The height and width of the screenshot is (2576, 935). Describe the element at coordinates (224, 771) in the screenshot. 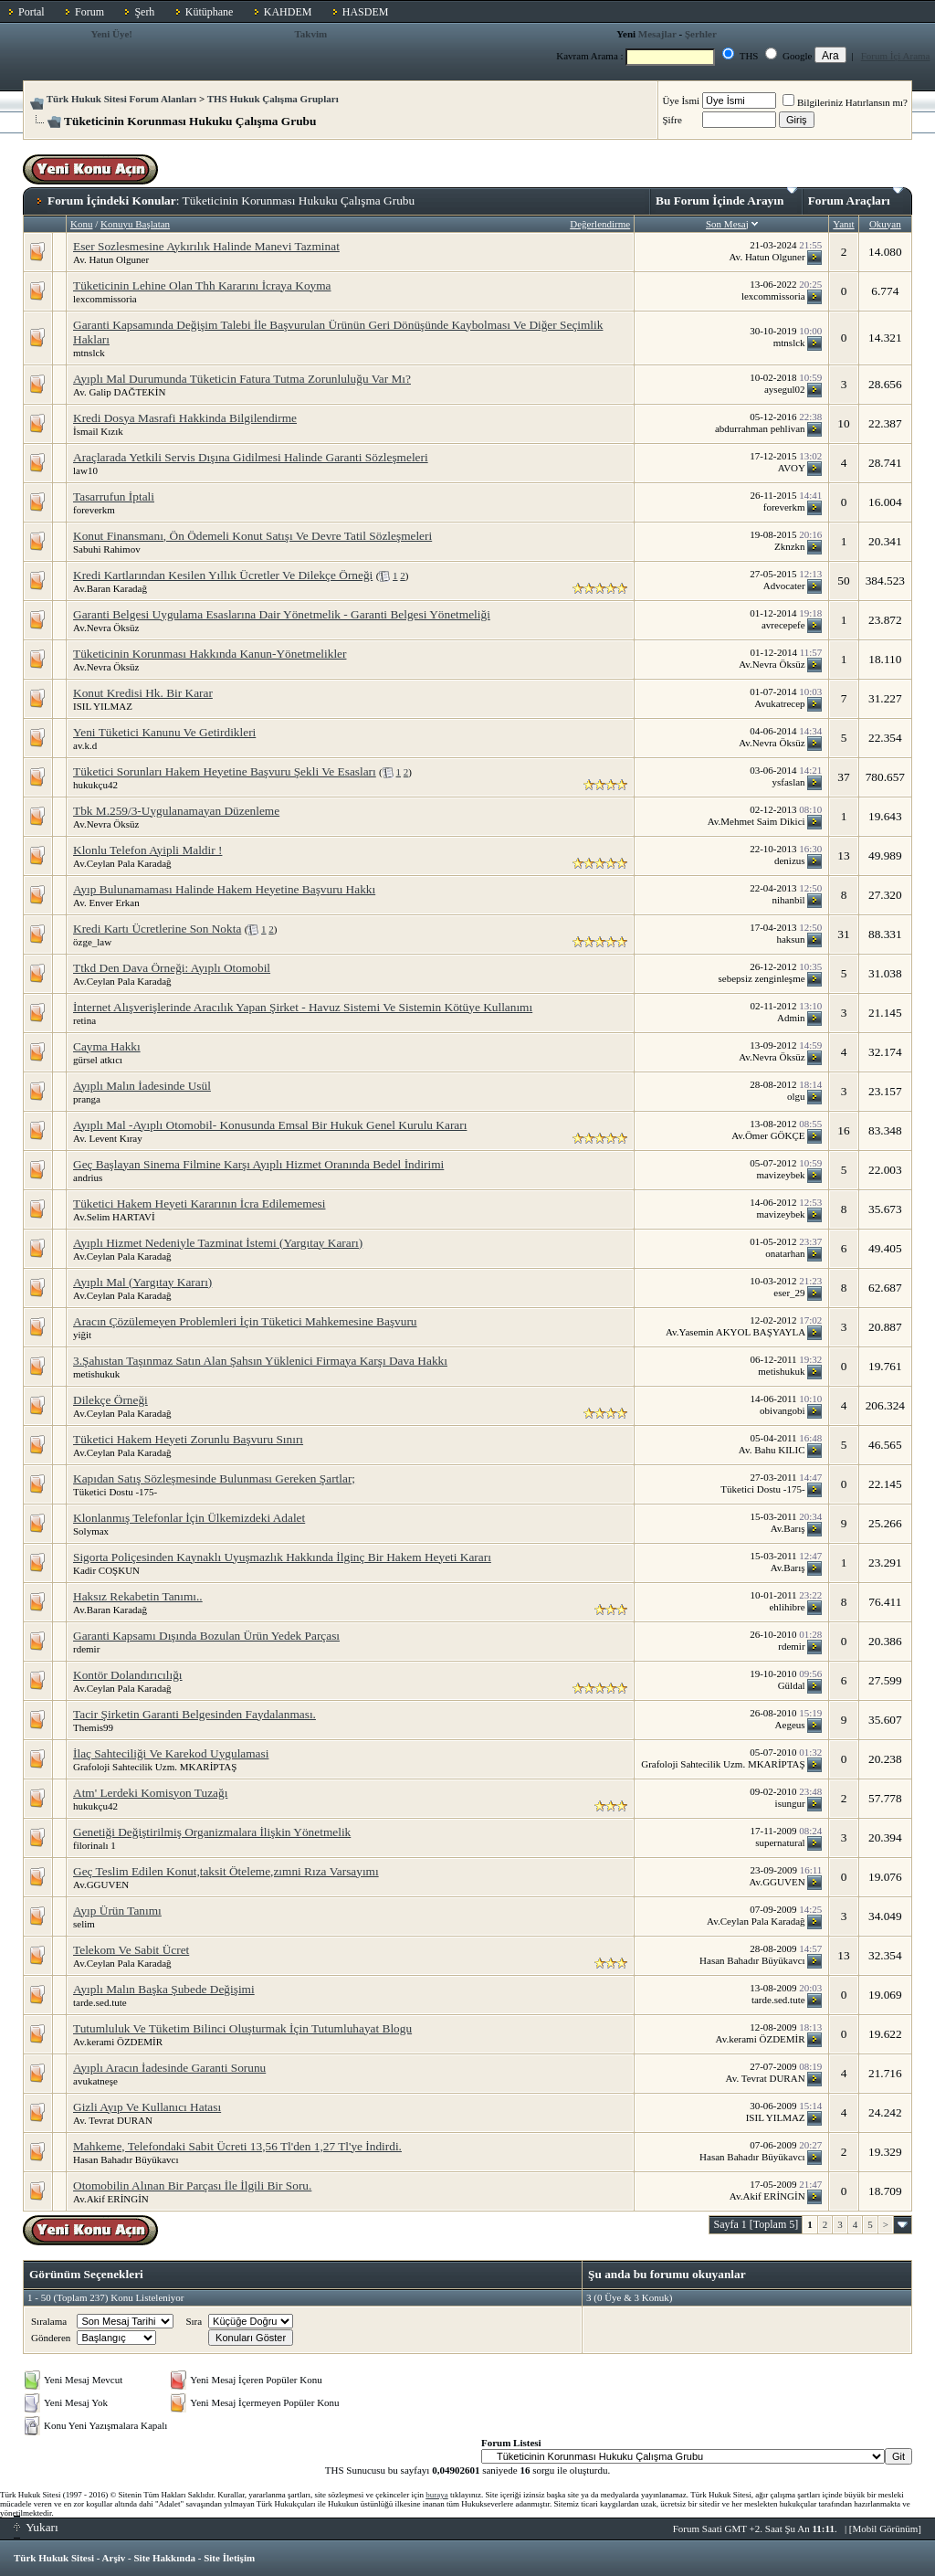

I see `Tüketici Sorunları Hakem Heyetine Başvuru Şekli Ve Esasları` at that location.